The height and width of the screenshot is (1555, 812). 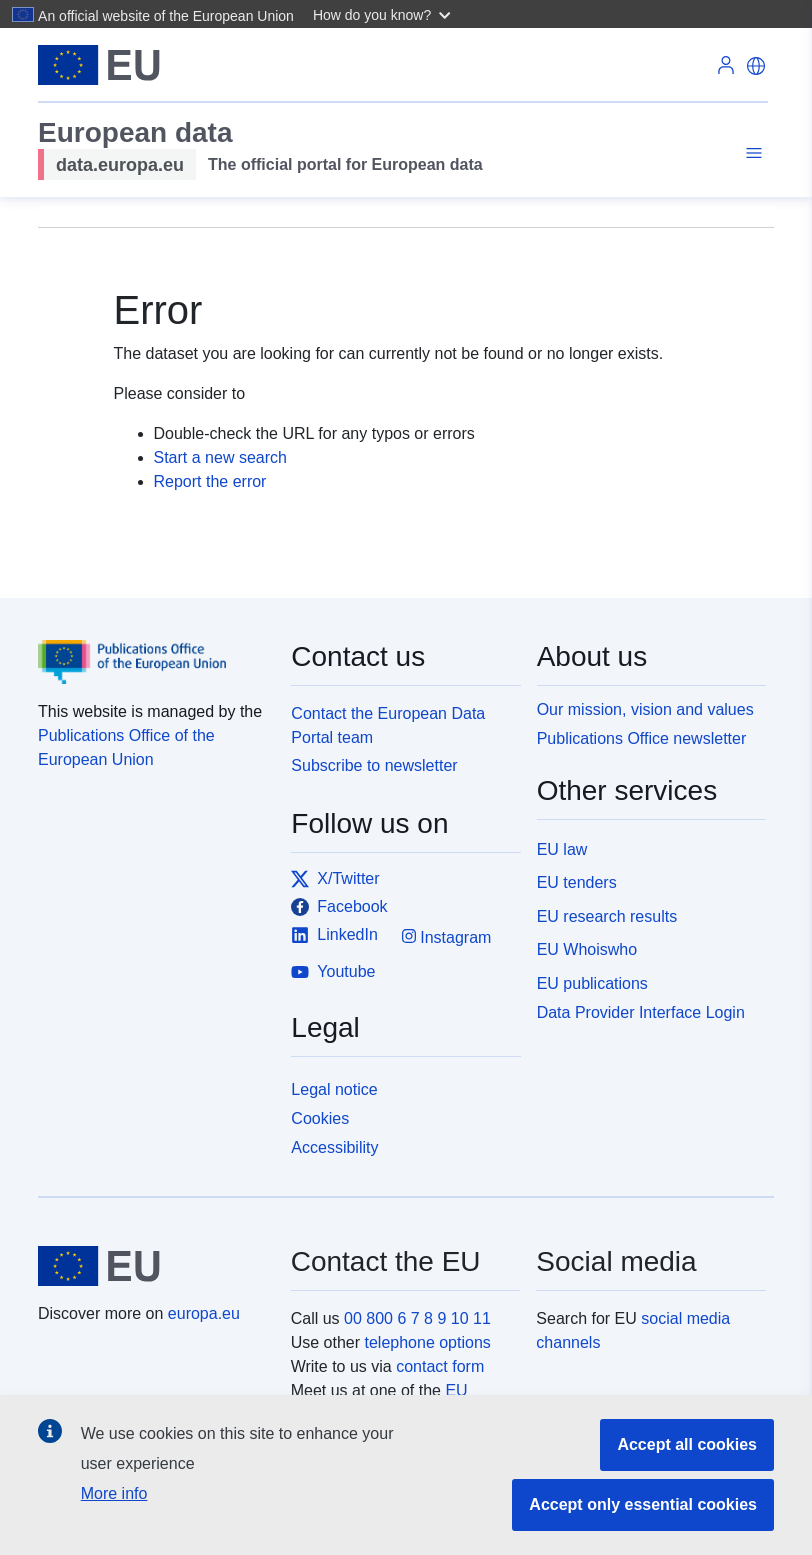 What do you see at coordinates (334, 935) in the screenshot?
I see `LinkedIn` at bounding box center [334, 935].